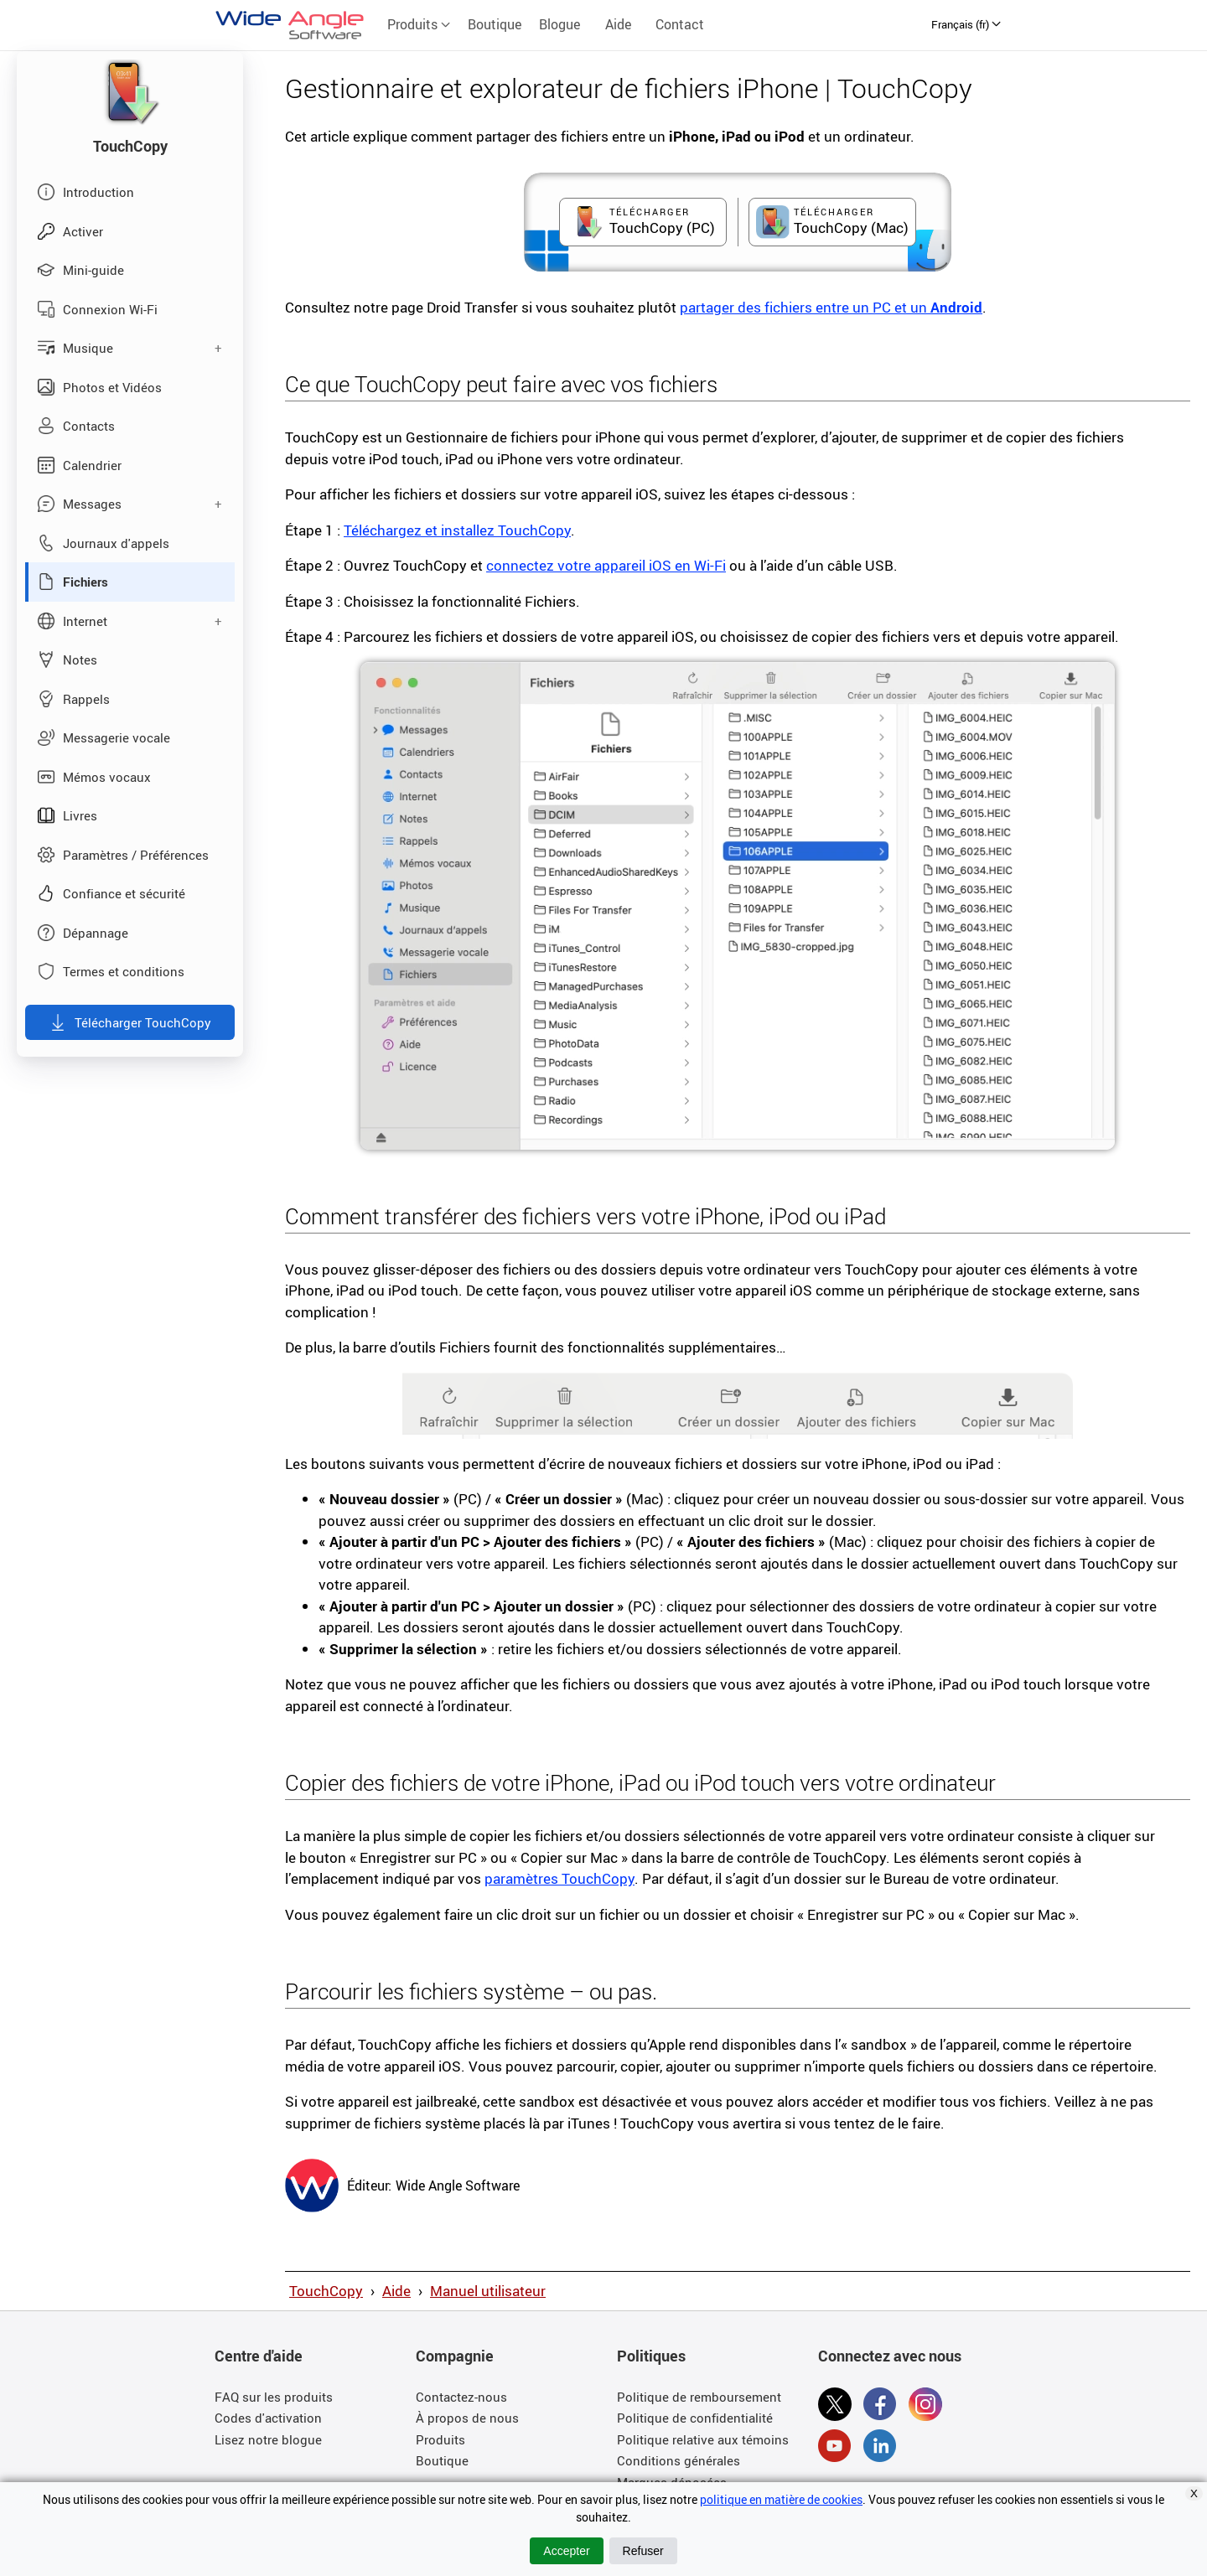 The width and height of the screenshot is (1207, 2576). I want to click on Téléchargez et installez TouchCopy, so click(457, 530).